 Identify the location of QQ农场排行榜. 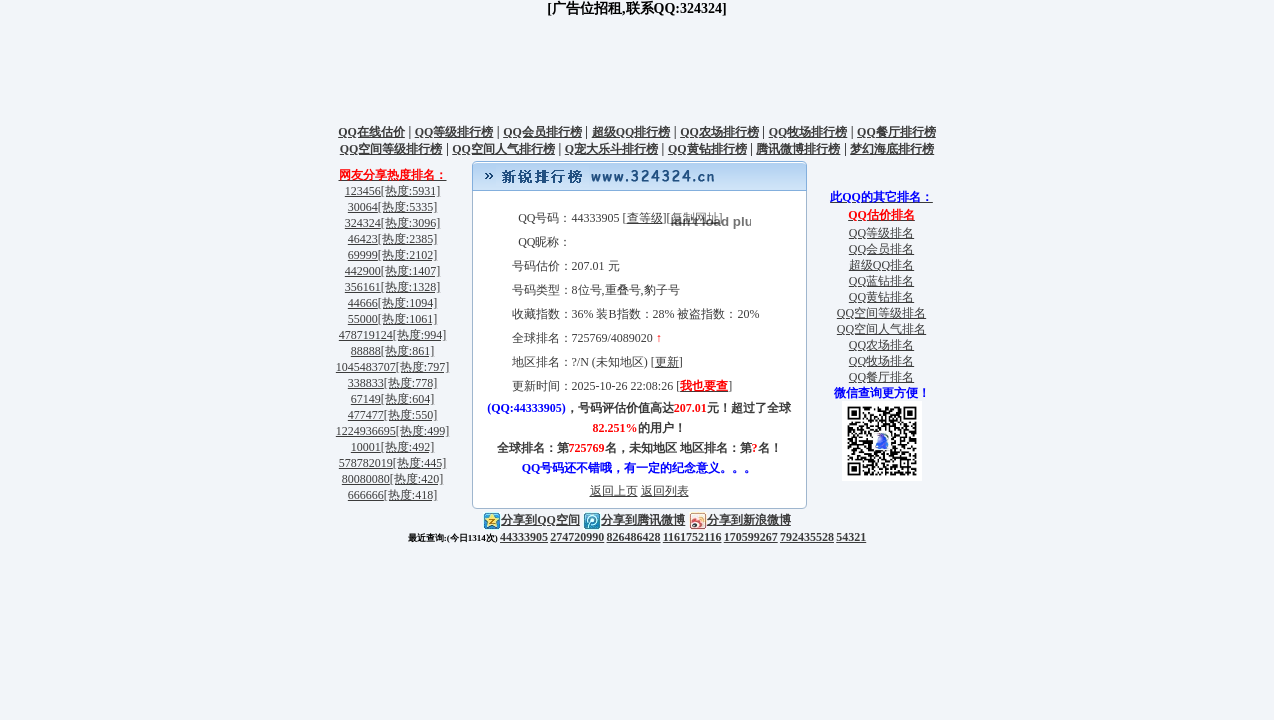
(719, 132).